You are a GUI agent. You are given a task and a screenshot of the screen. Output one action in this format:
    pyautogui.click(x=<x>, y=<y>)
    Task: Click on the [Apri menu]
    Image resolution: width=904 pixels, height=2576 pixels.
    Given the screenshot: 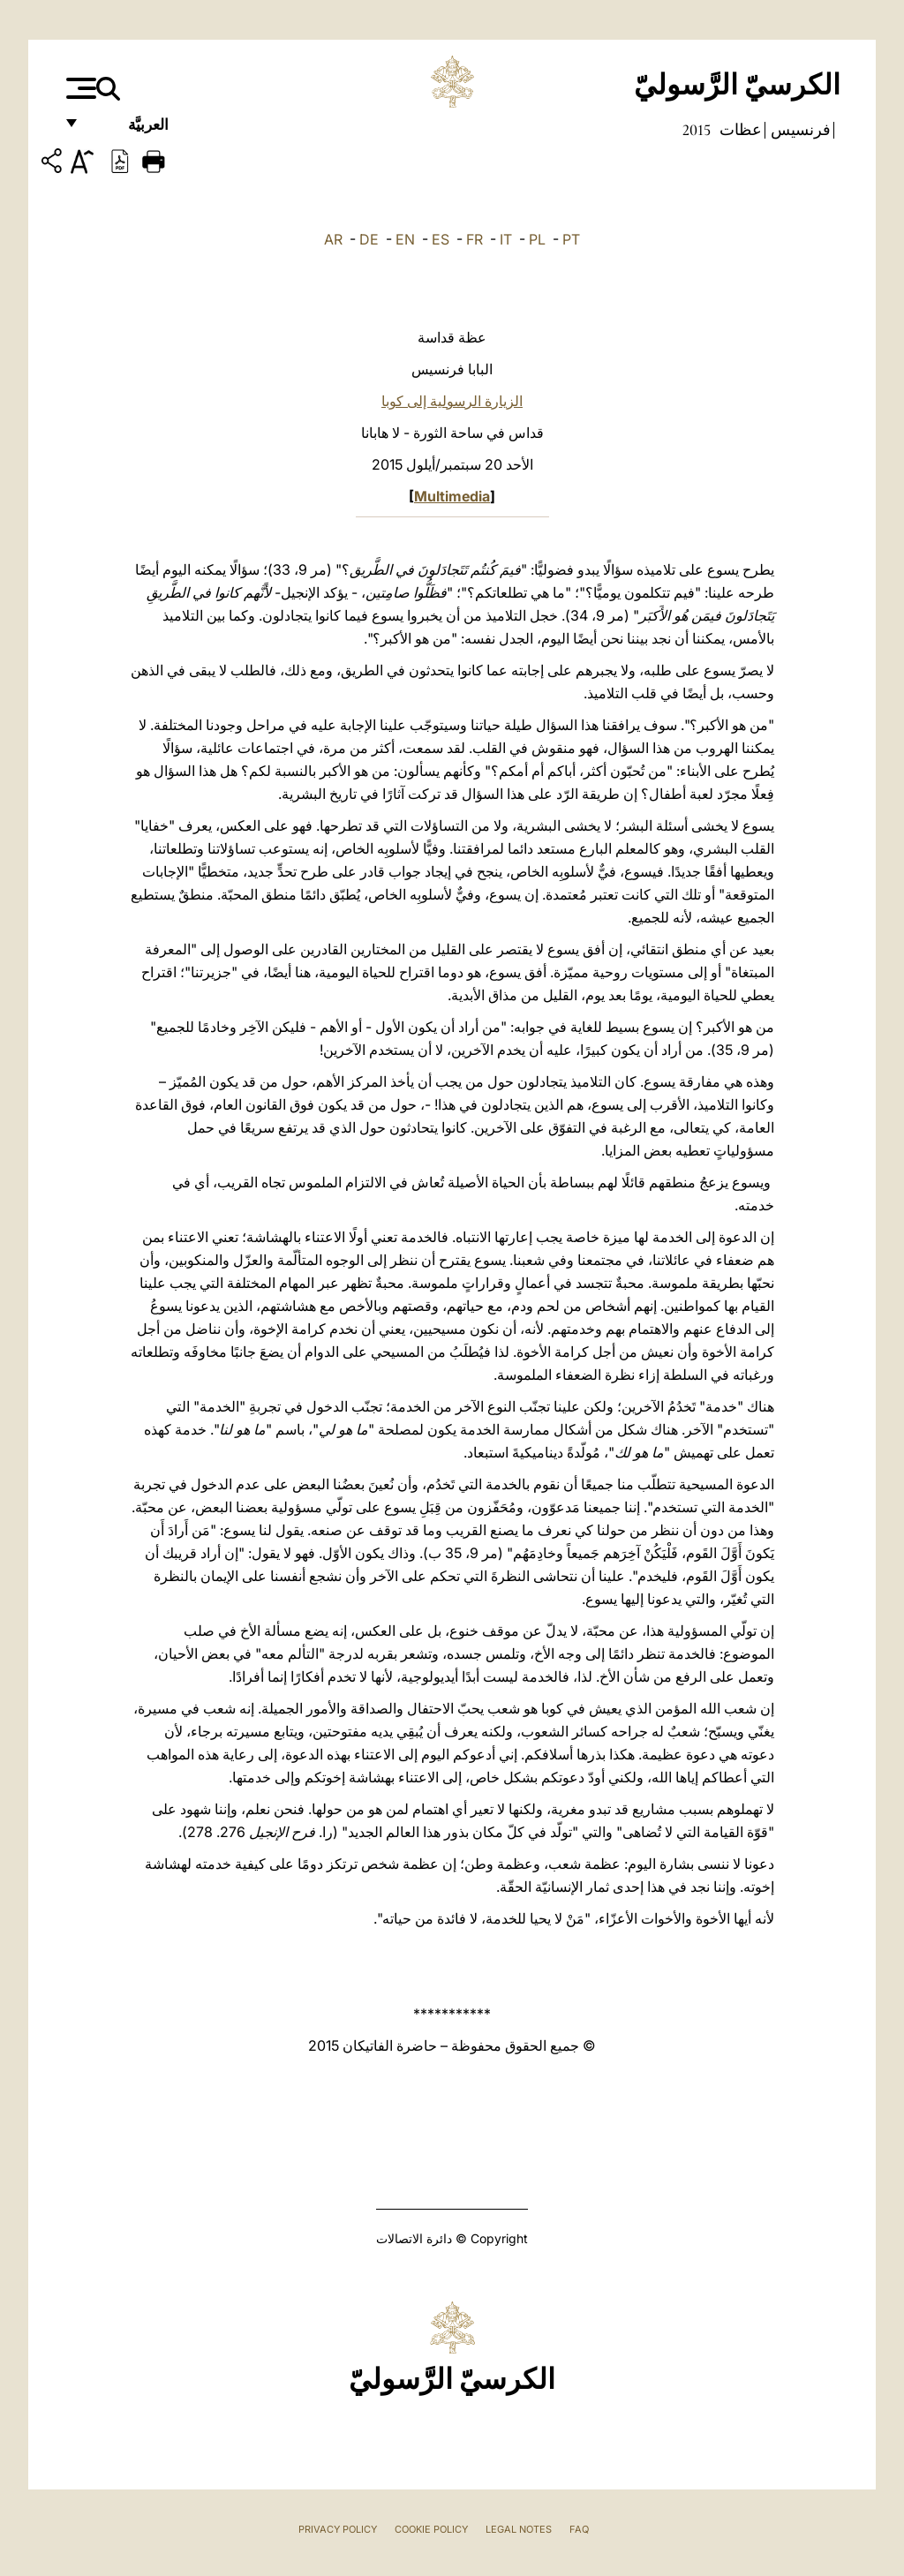 What is the action you would take?
    pyautogui.click(x=79, y=88)
    